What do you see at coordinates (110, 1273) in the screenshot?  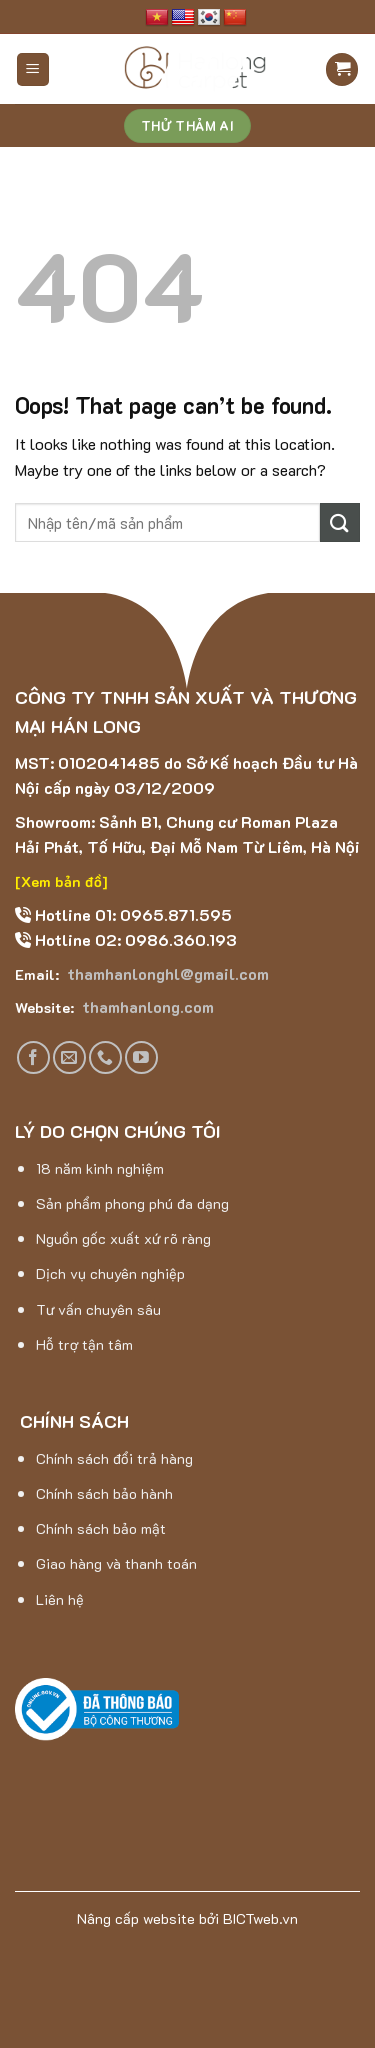 I see `Dịch vụ chuyên nghiệp` at bounding box center [110, 1273].